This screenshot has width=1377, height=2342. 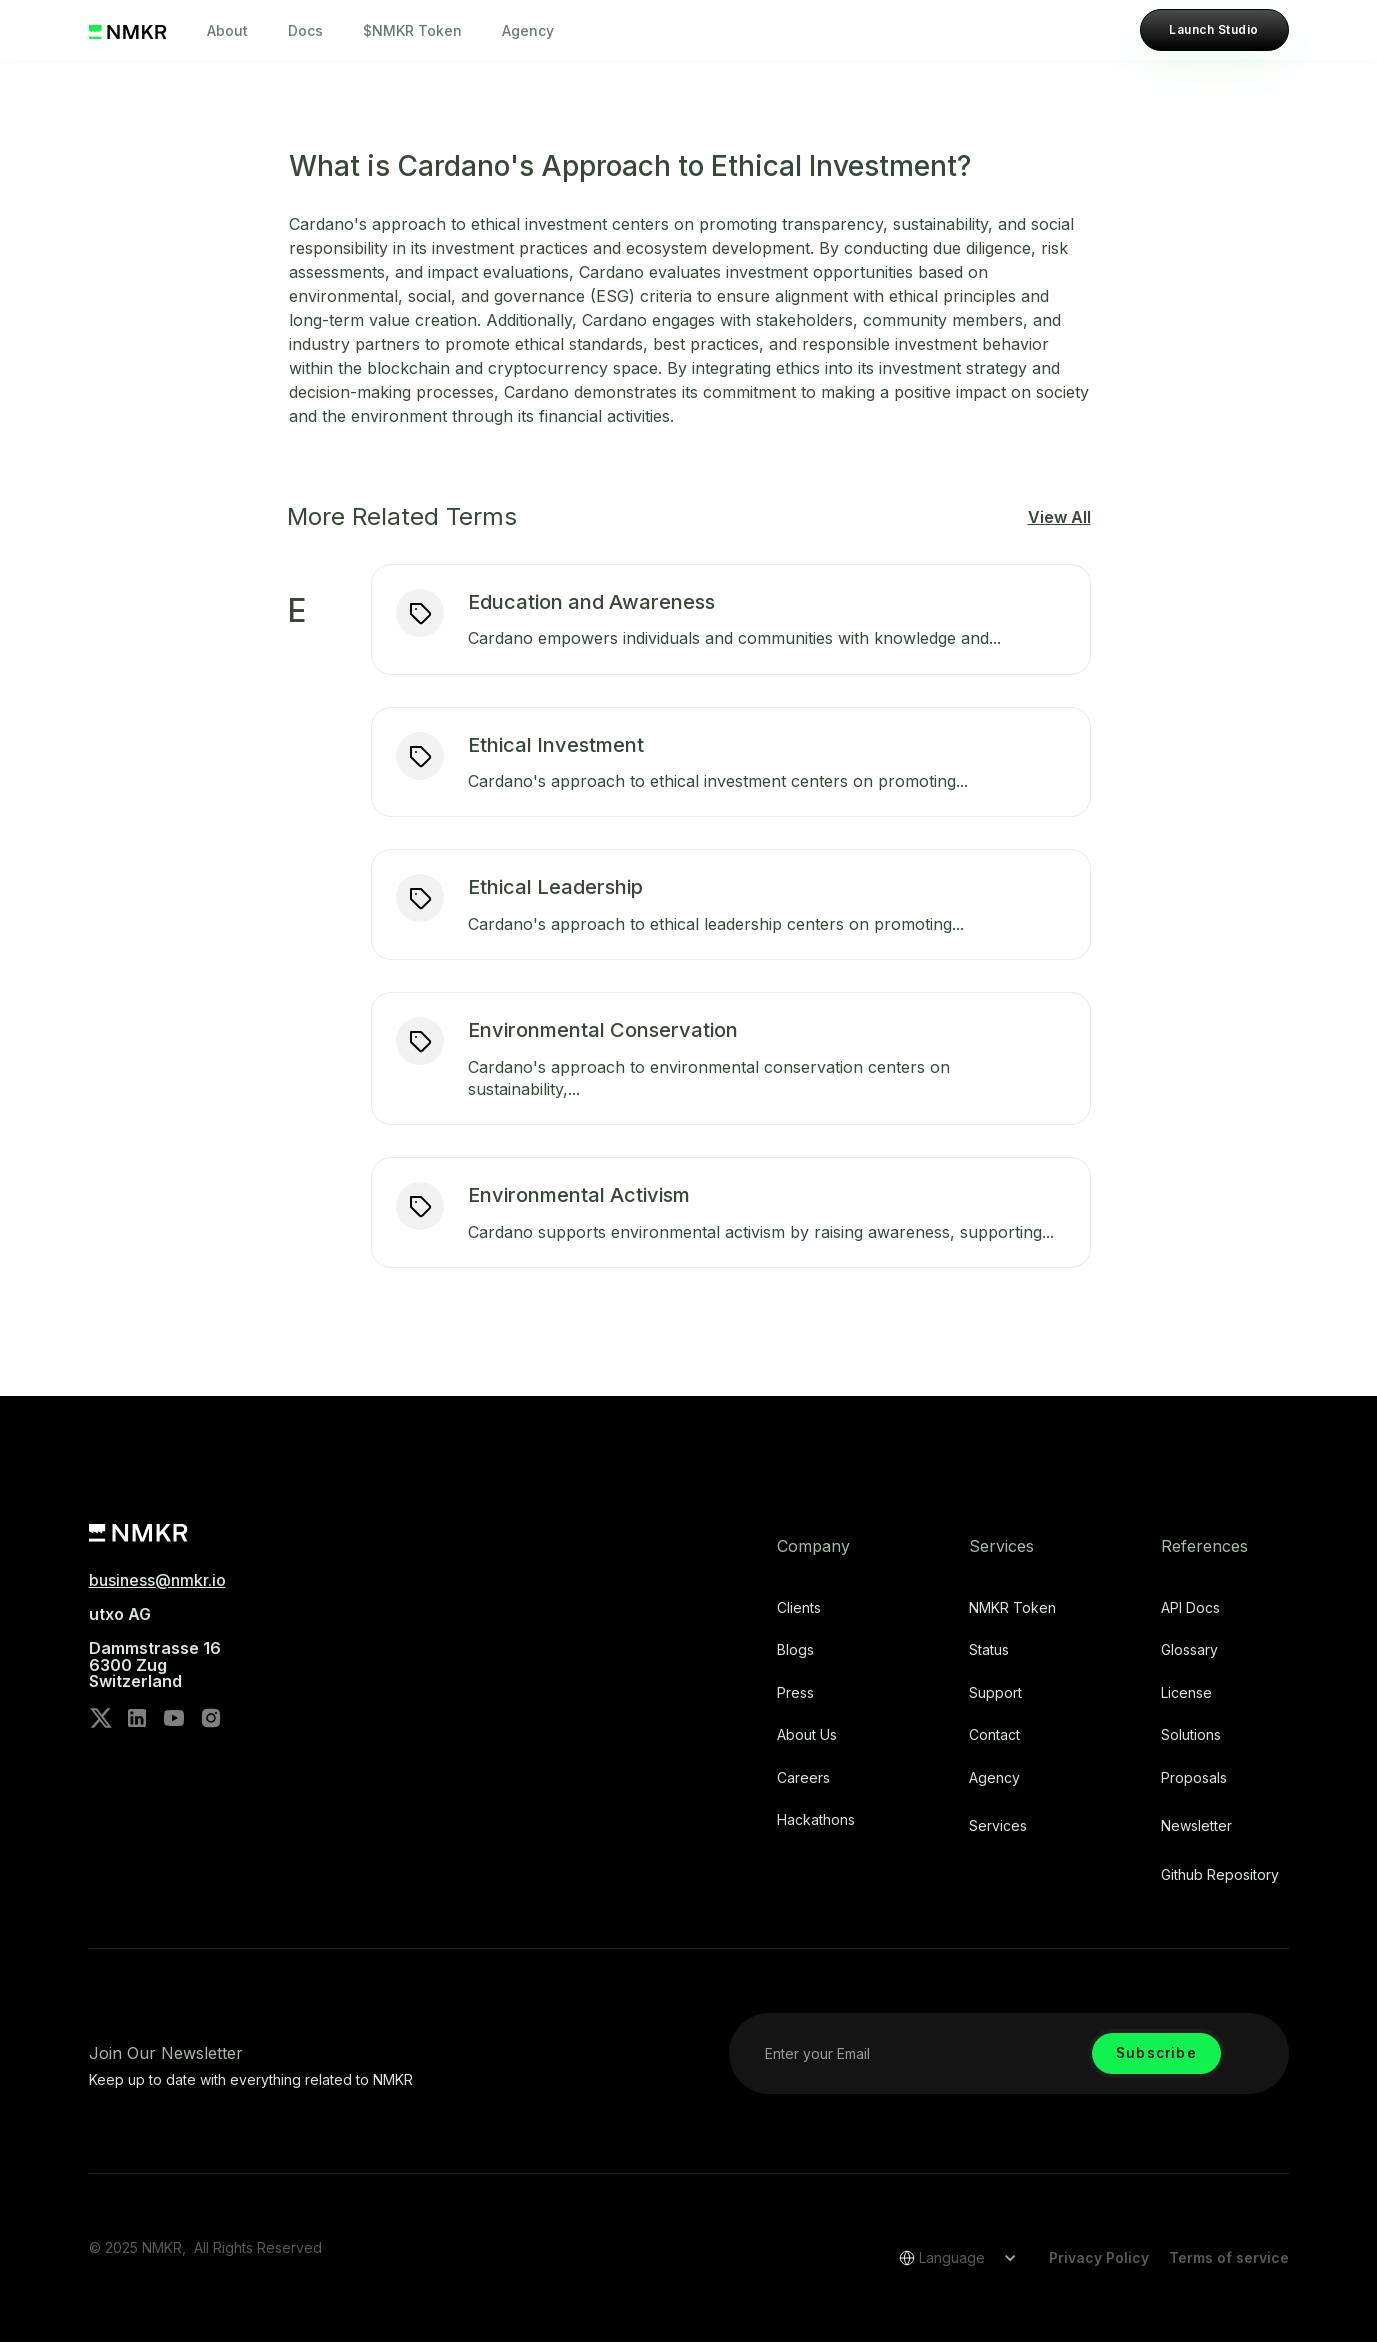 I want to click on Blogs, so click(x=795, y=1650).